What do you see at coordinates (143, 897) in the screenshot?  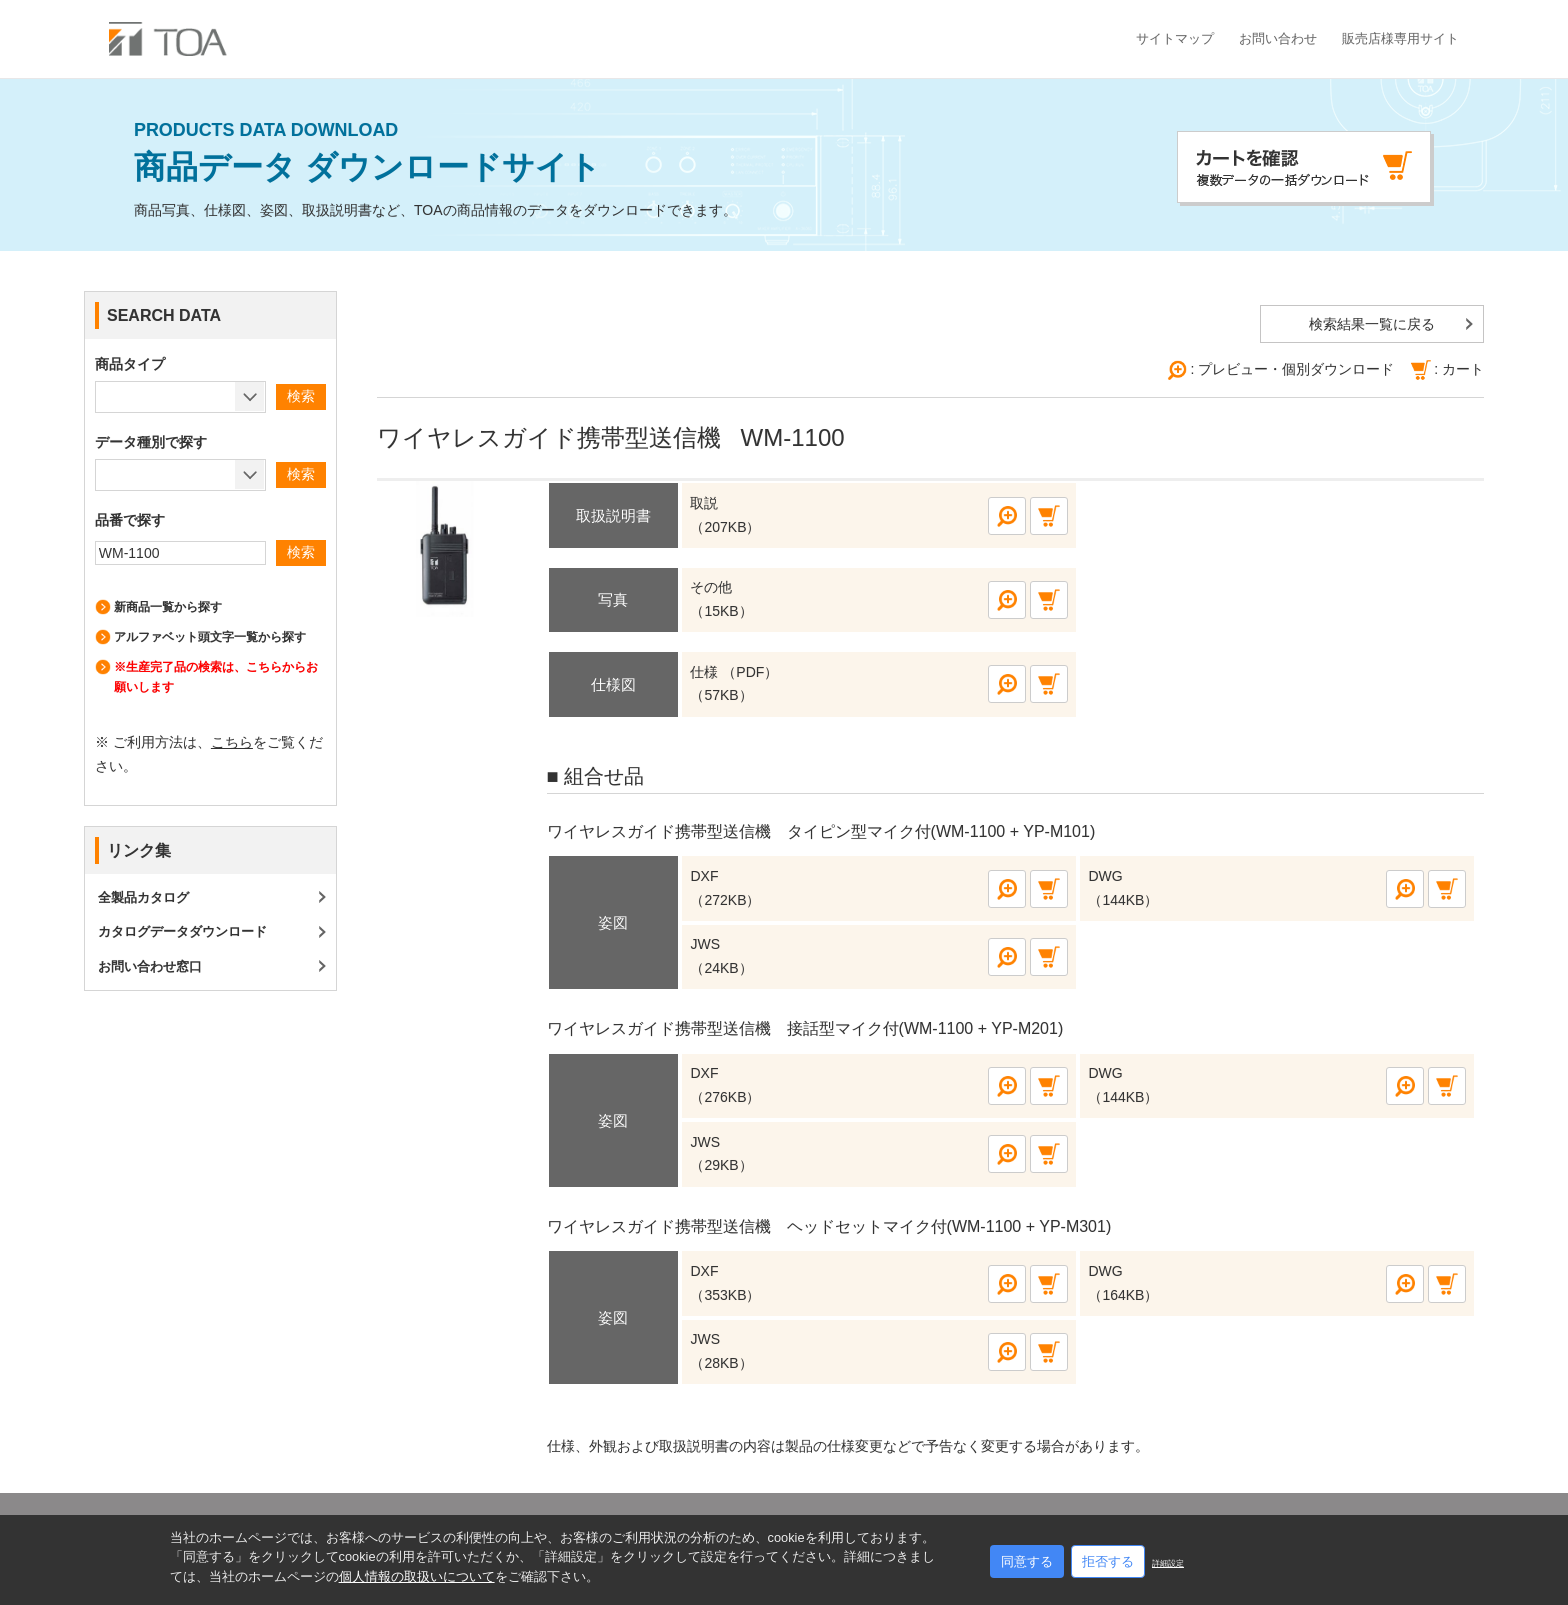 I see `全製品カタログ` at bounding box center [143, 897].